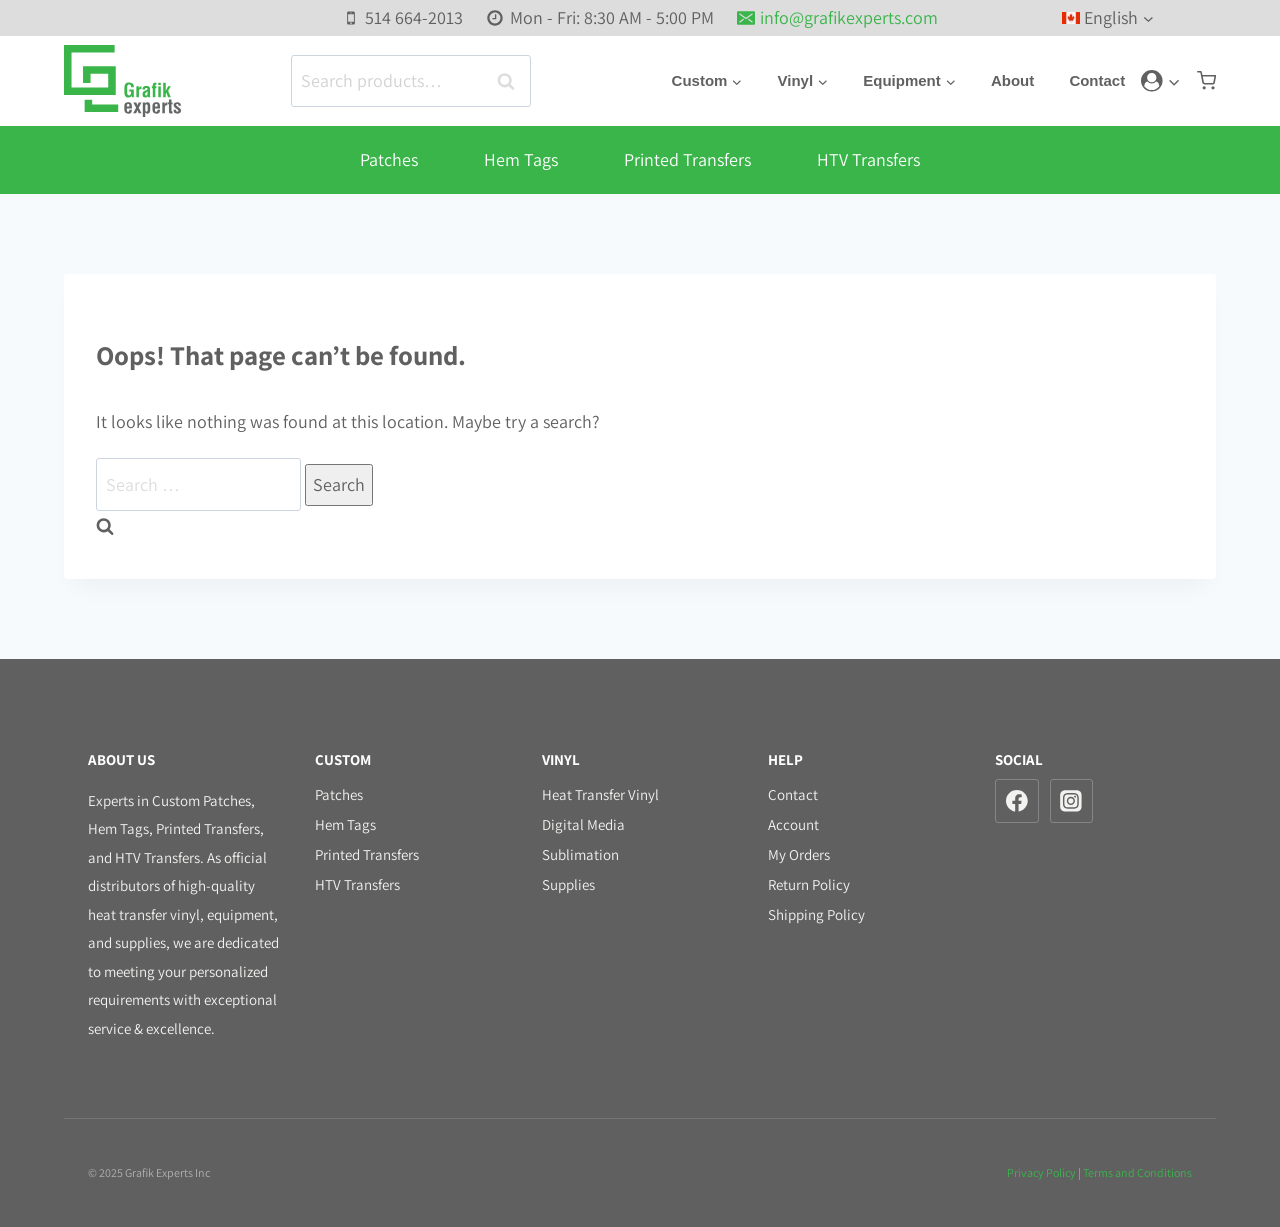  I want to click on Account, so click(793, 824).